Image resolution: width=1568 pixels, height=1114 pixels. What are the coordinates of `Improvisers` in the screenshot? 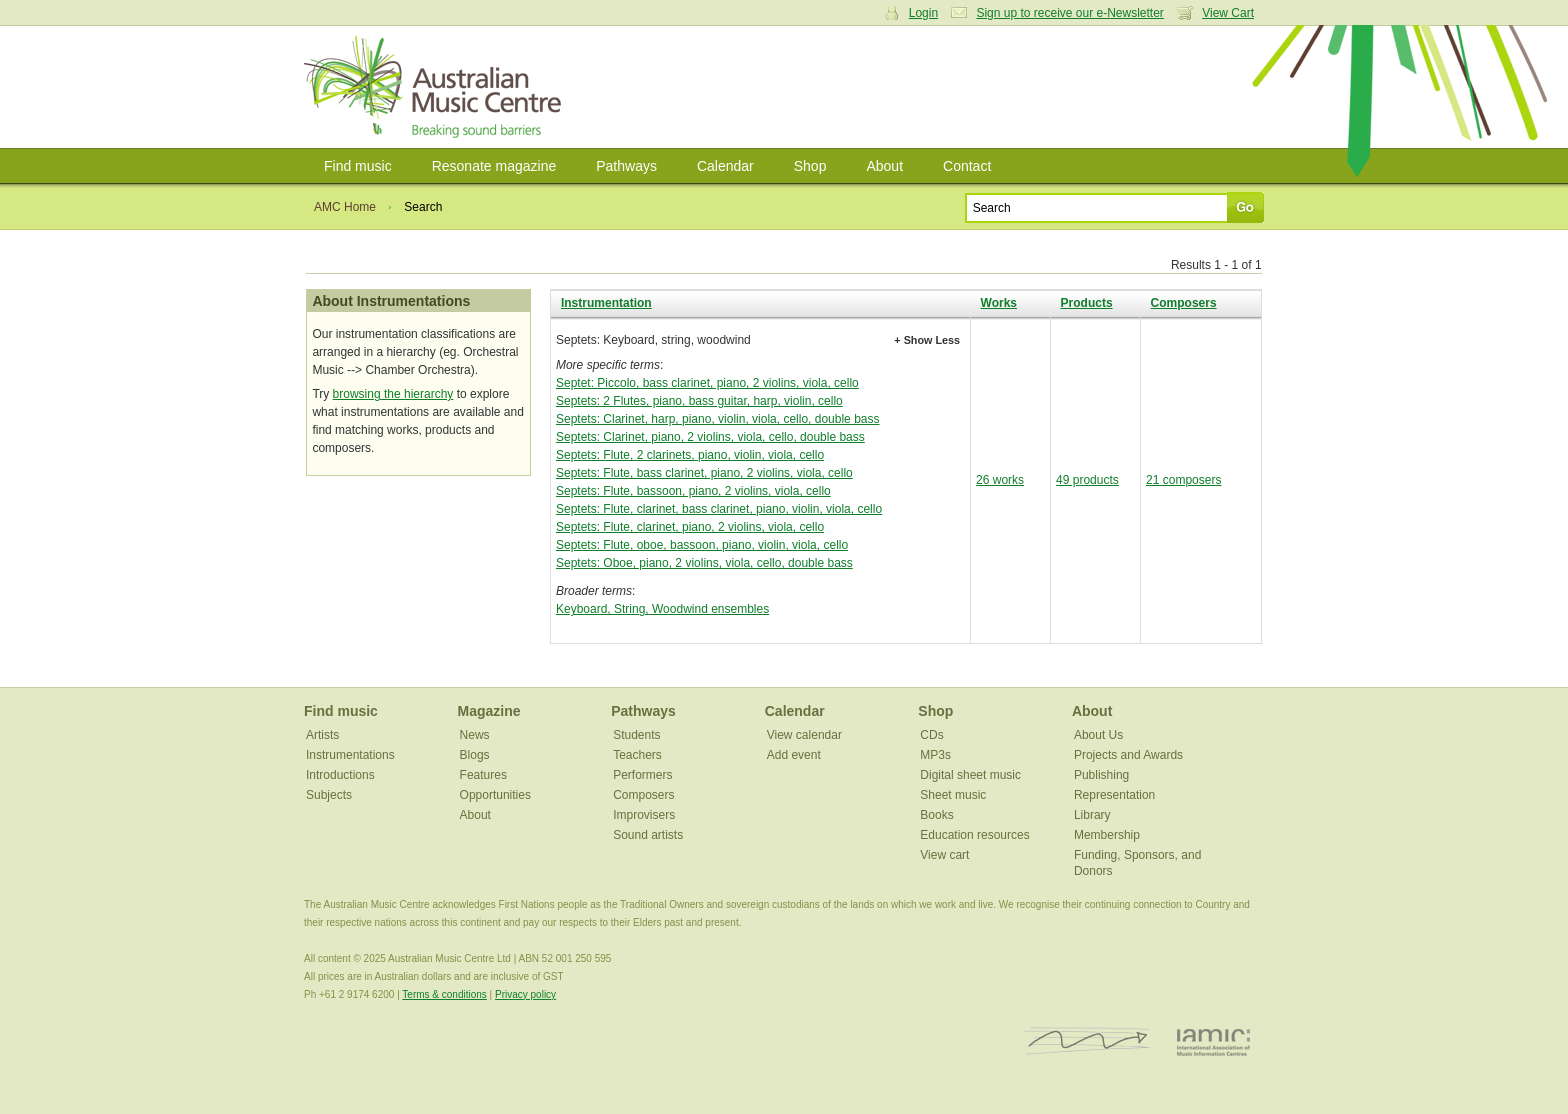 It's located at (644, 815).